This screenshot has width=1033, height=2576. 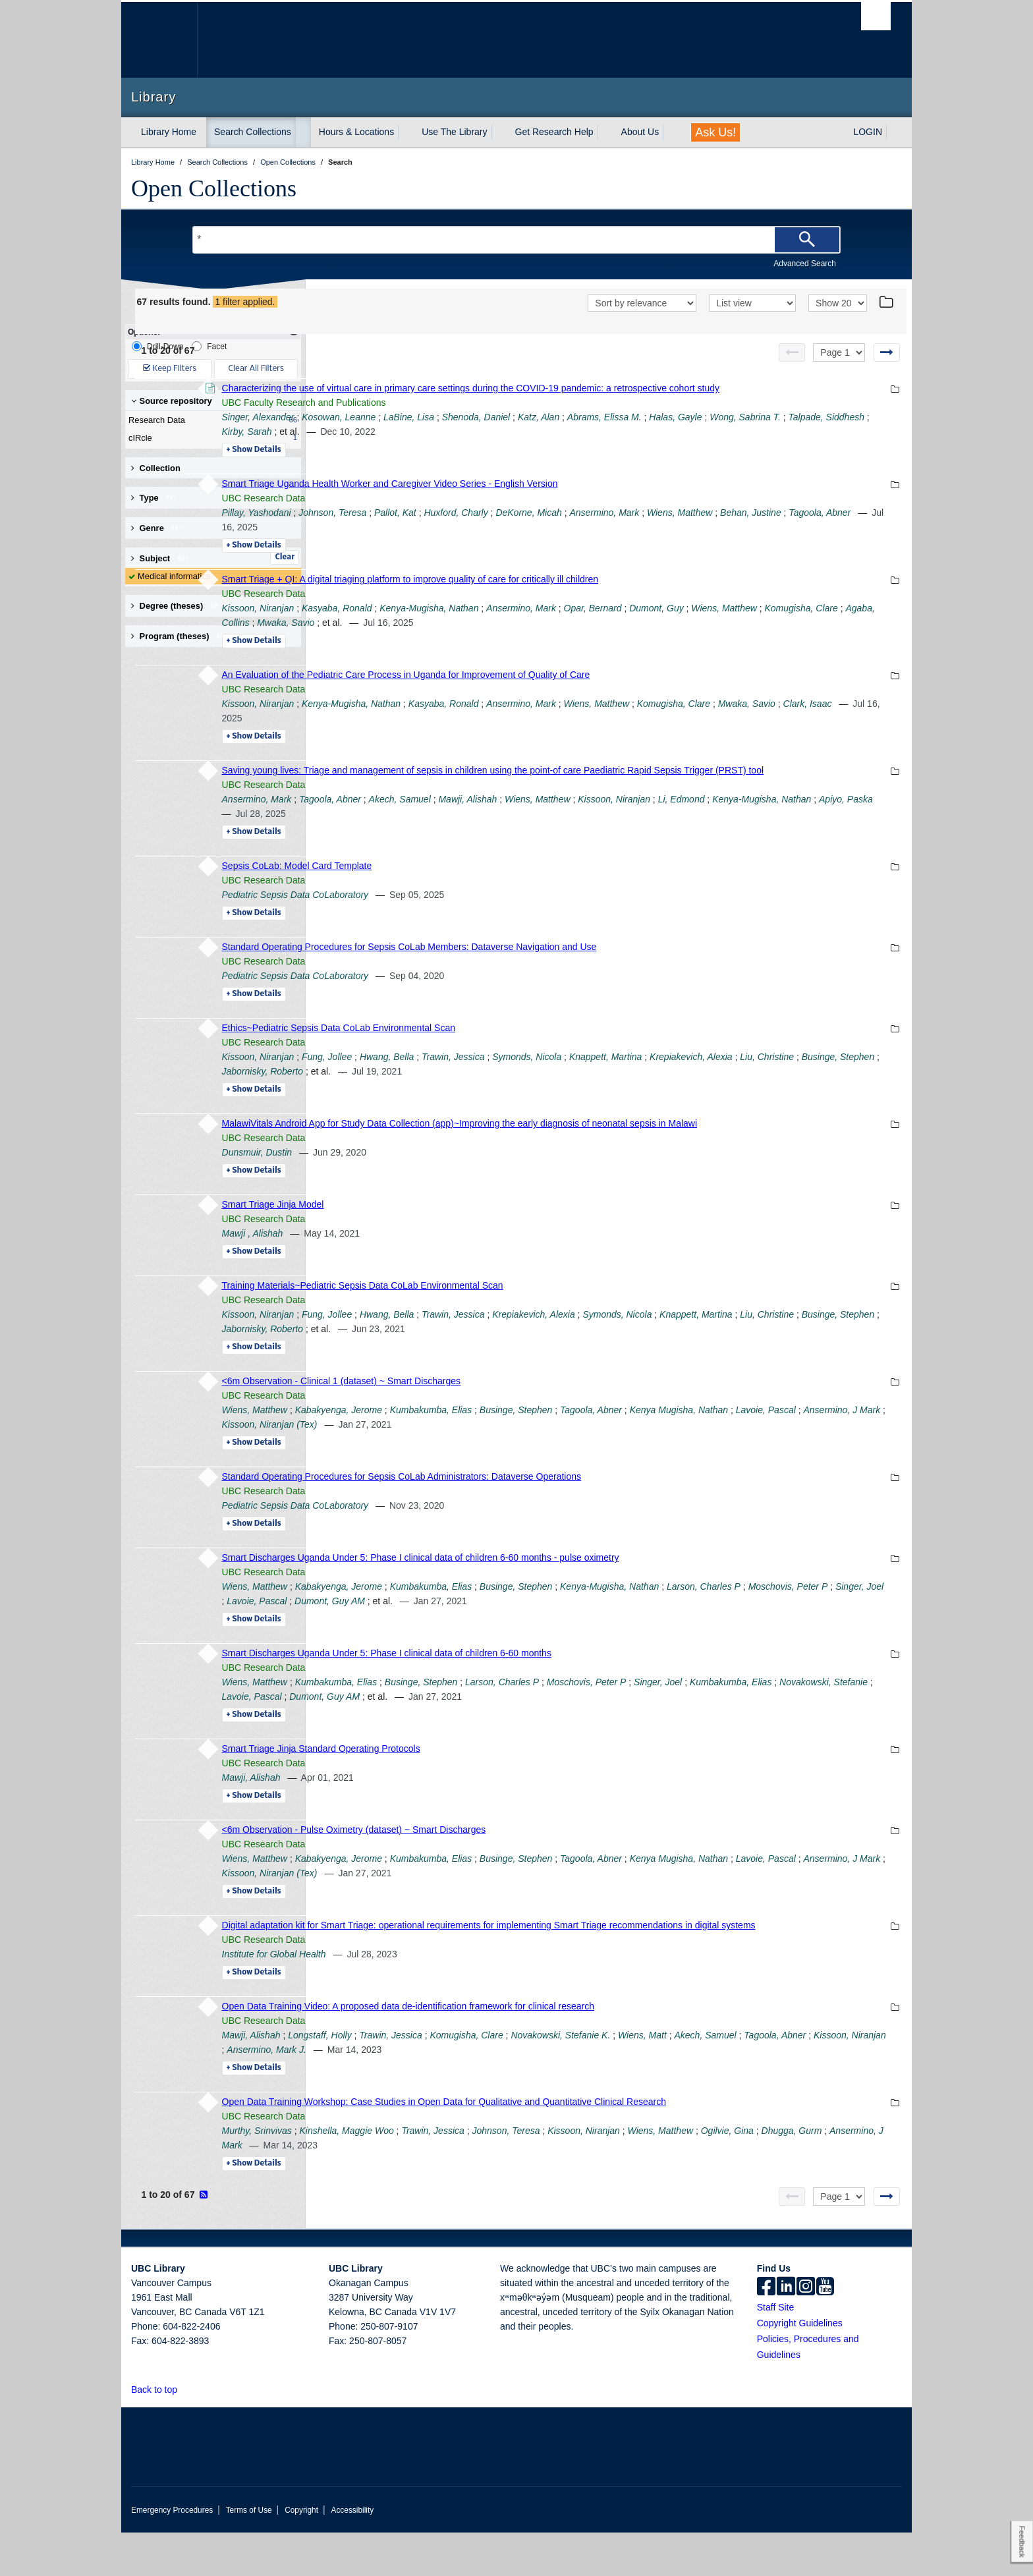 What do you see at coordinates (825, 2331) in the screenshot?
I see `[icon-youtube]` at bounding box center [825, 2331].